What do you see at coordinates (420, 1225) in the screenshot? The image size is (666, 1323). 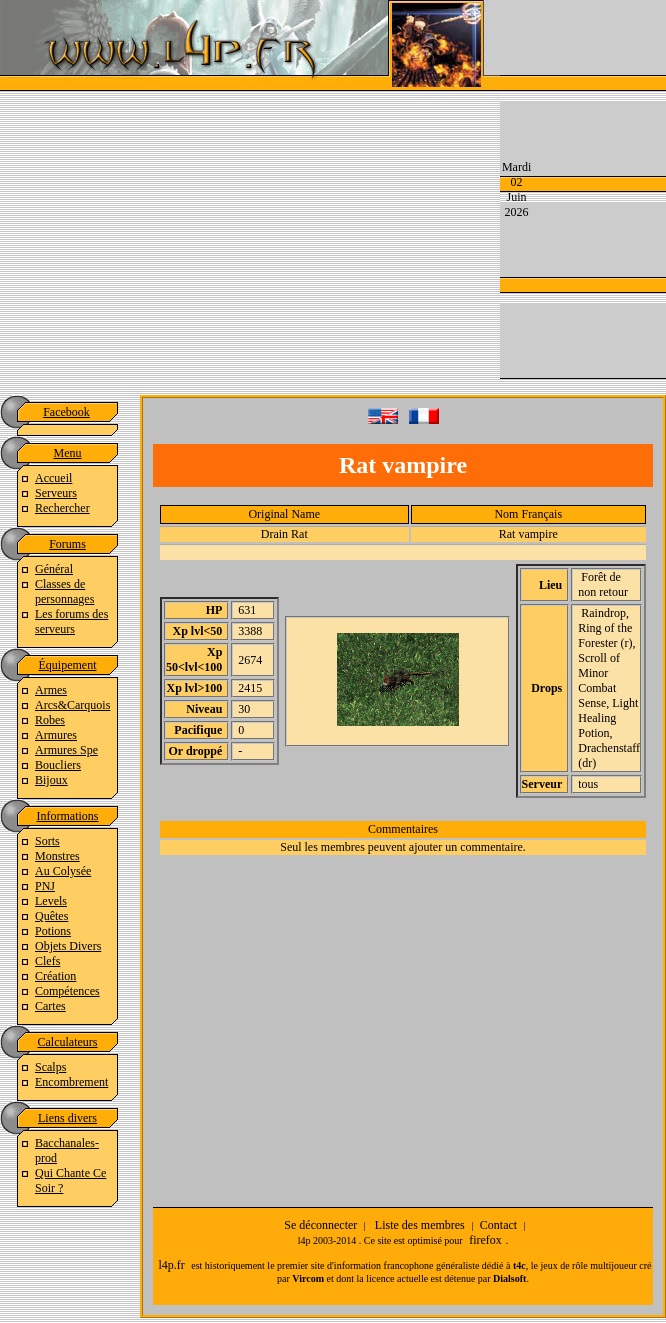 I see `Liste des membres` at bounding box center [420, 1225].